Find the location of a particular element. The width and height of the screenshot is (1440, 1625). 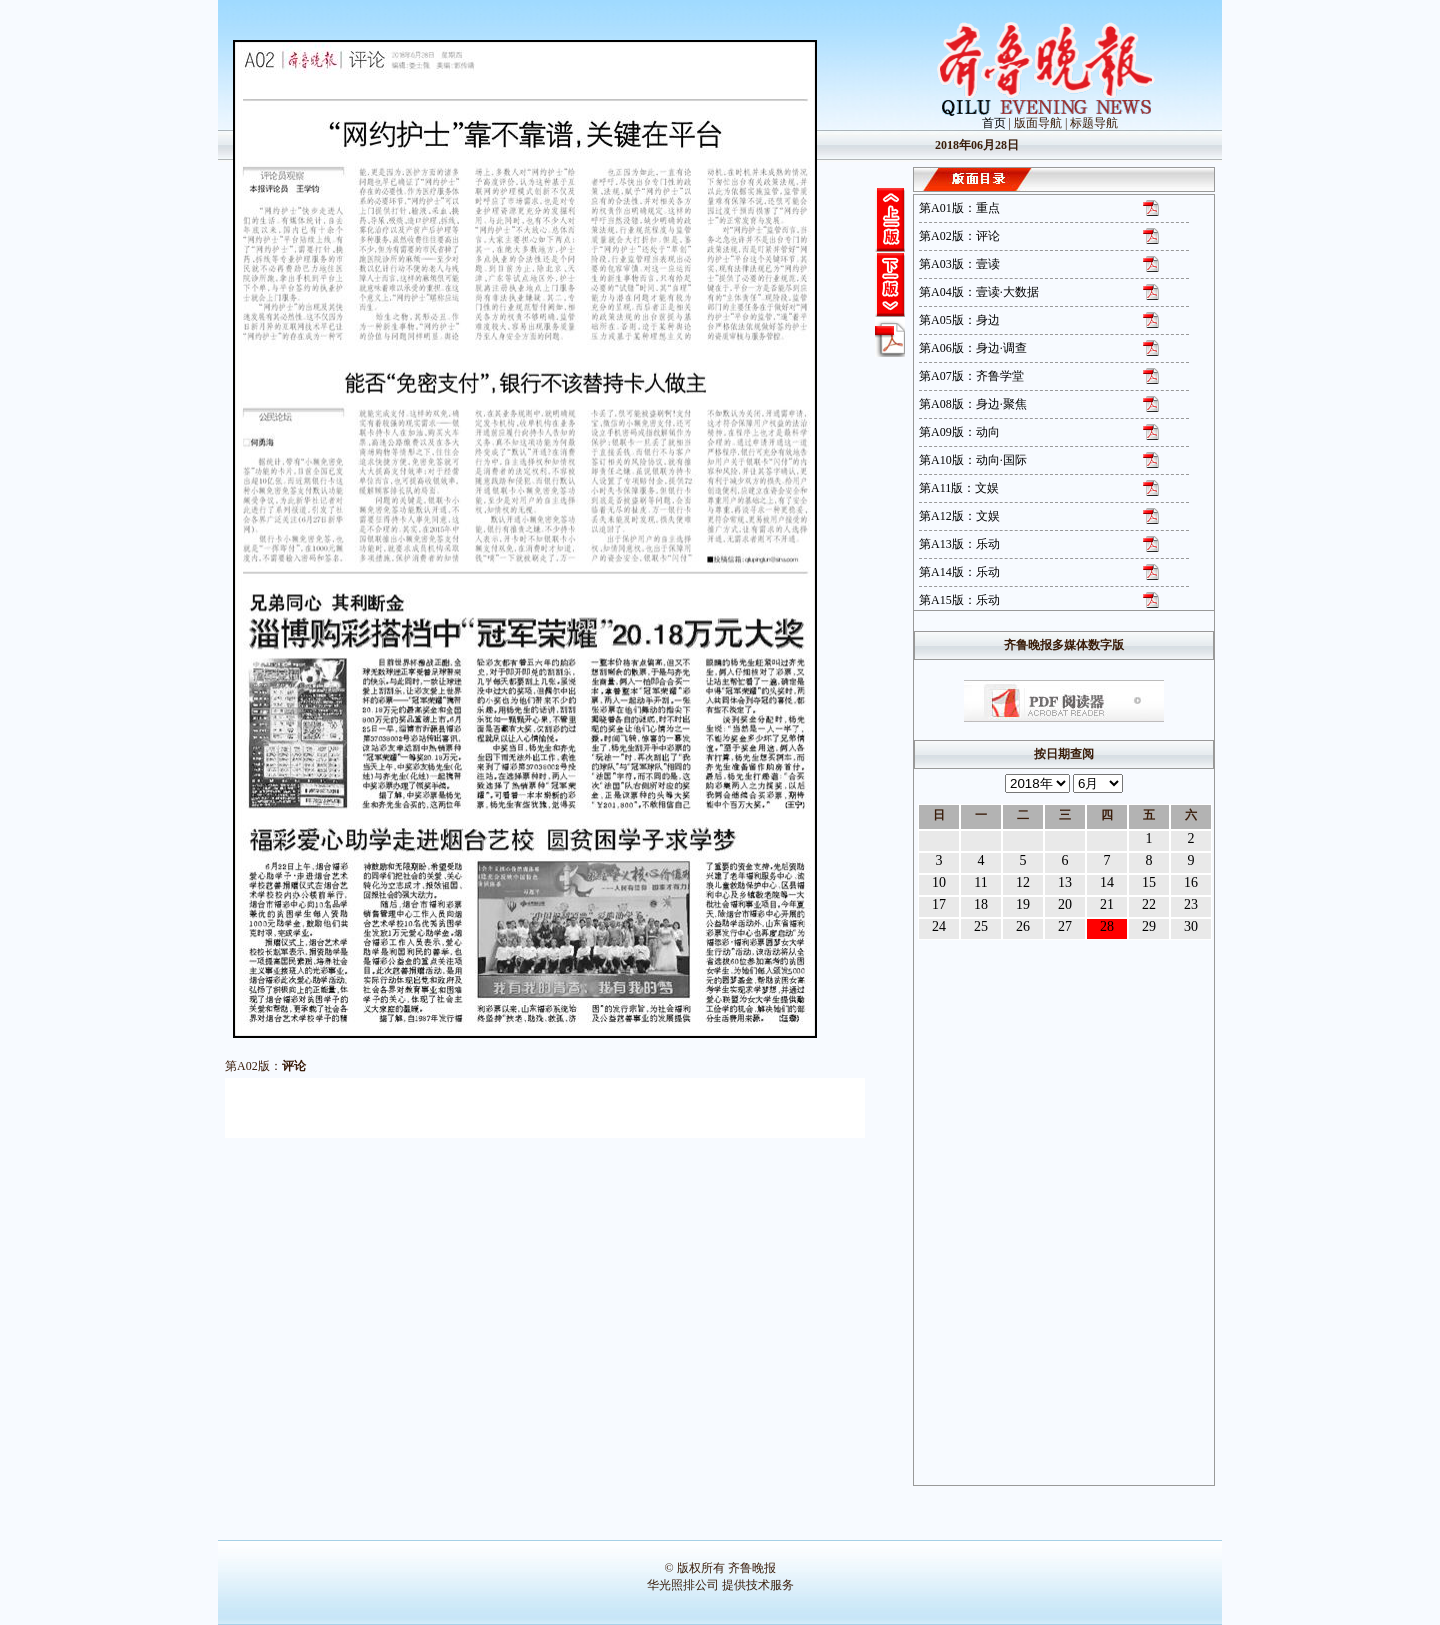

19 is located at coordinates (1023, 904).